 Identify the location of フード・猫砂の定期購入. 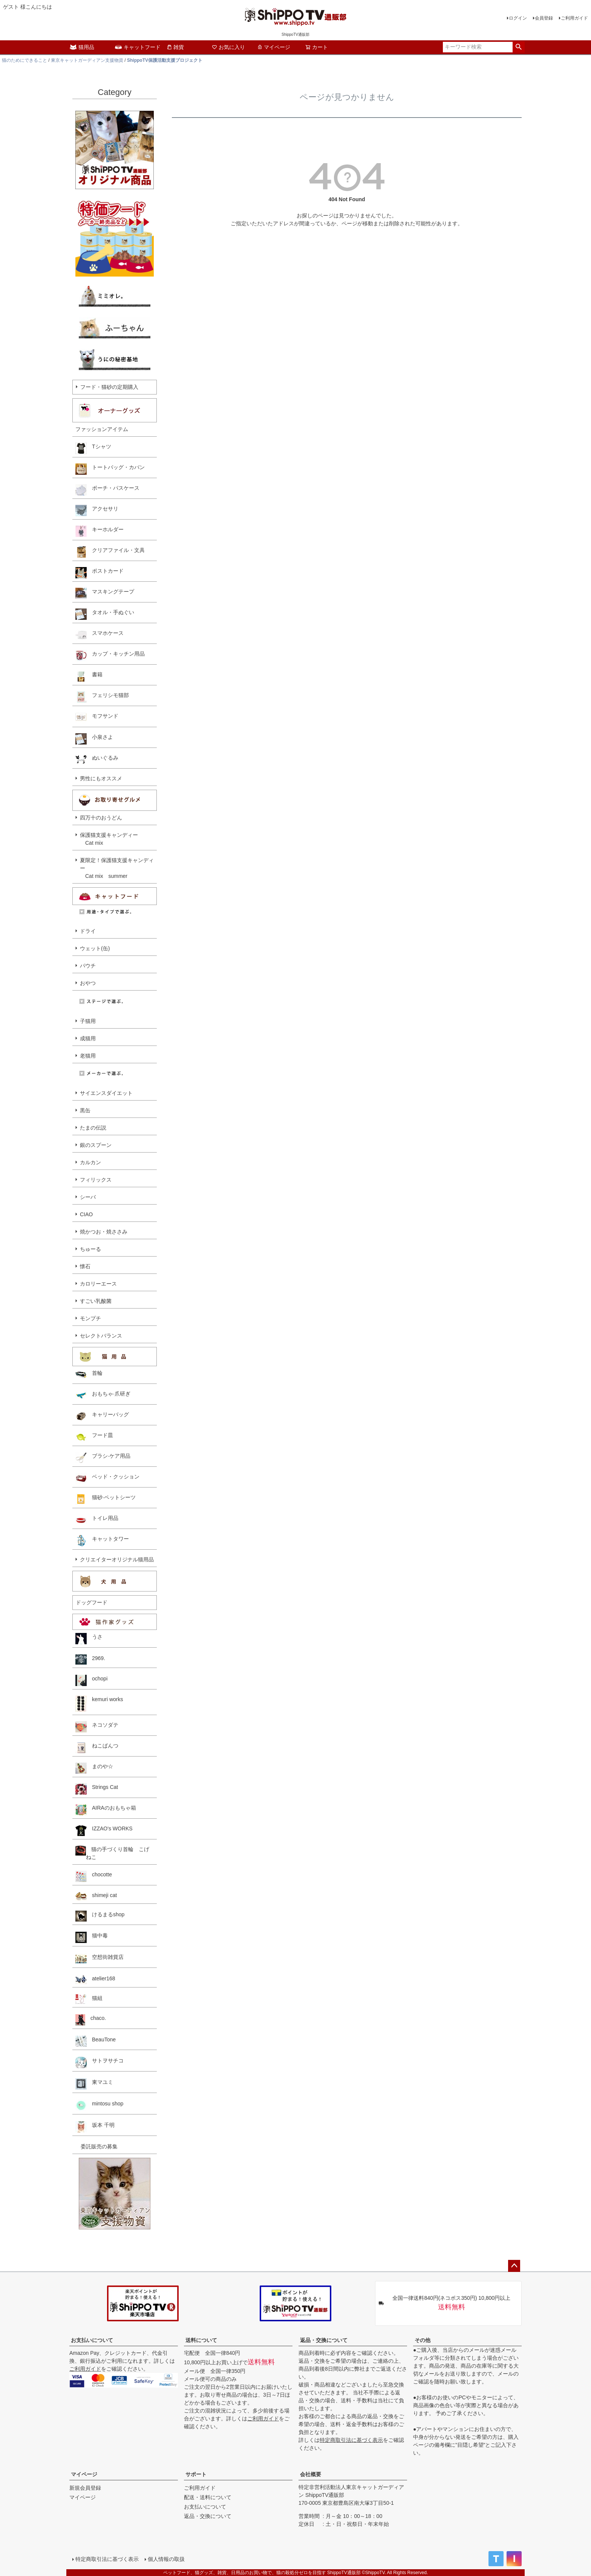
(109, 387).